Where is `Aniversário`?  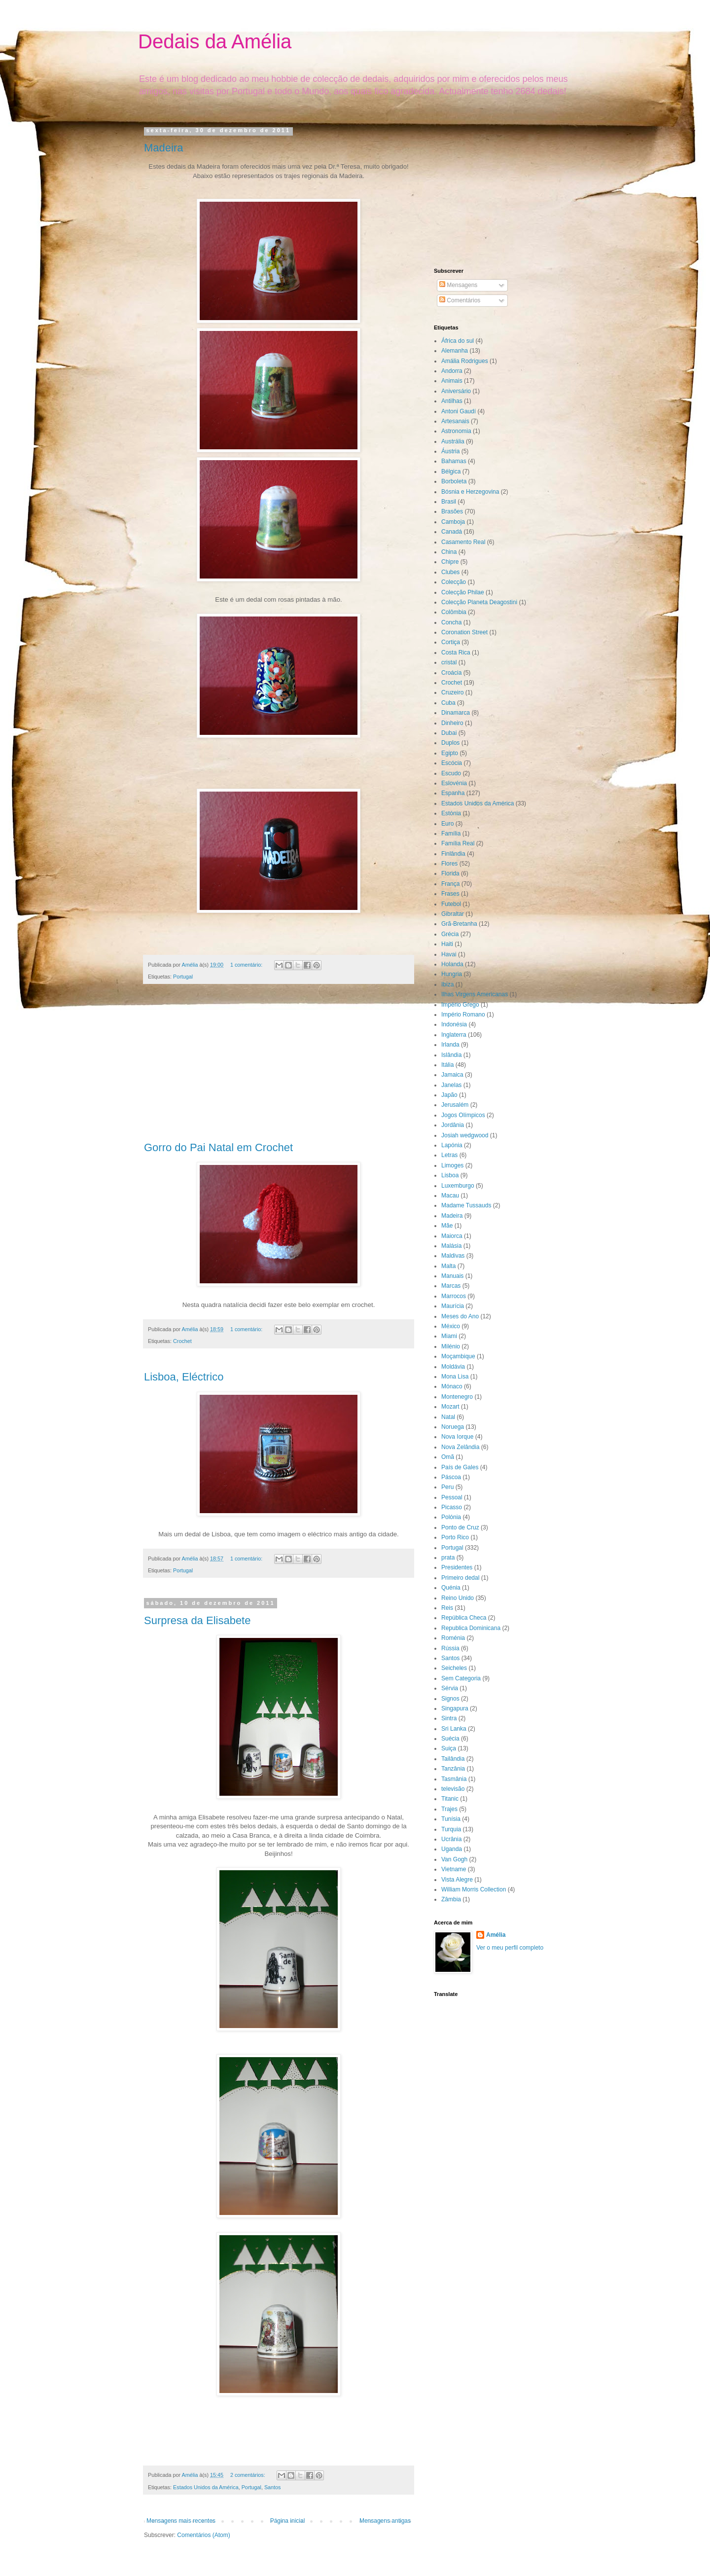 Aniversário is located at coordinates (456, 391).